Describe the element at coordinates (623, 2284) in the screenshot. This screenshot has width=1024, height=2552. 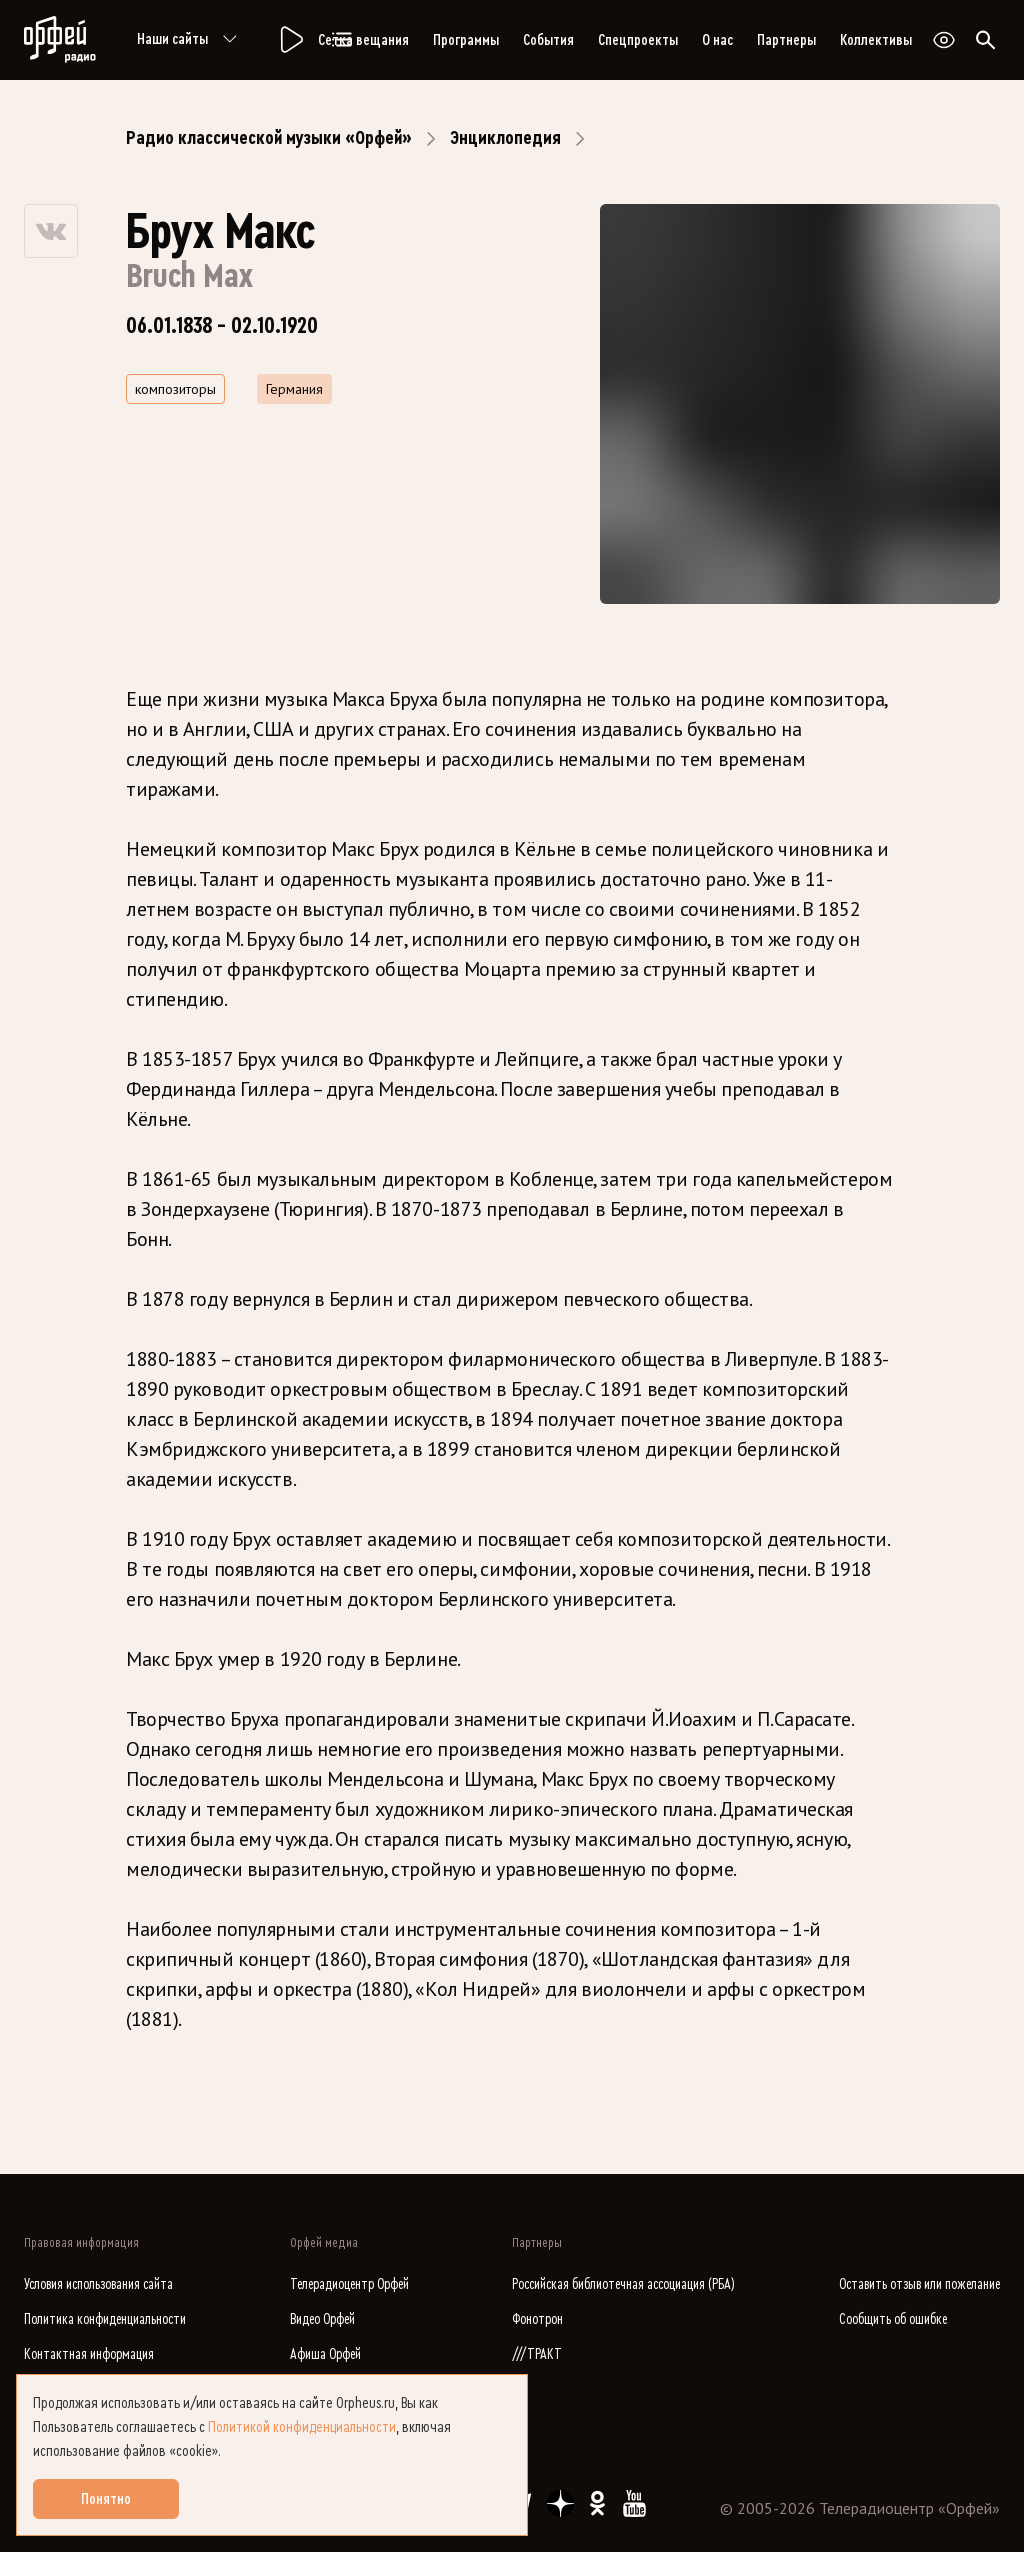
I see `Российская библиотечная ассоциация (РБА)` at that location.